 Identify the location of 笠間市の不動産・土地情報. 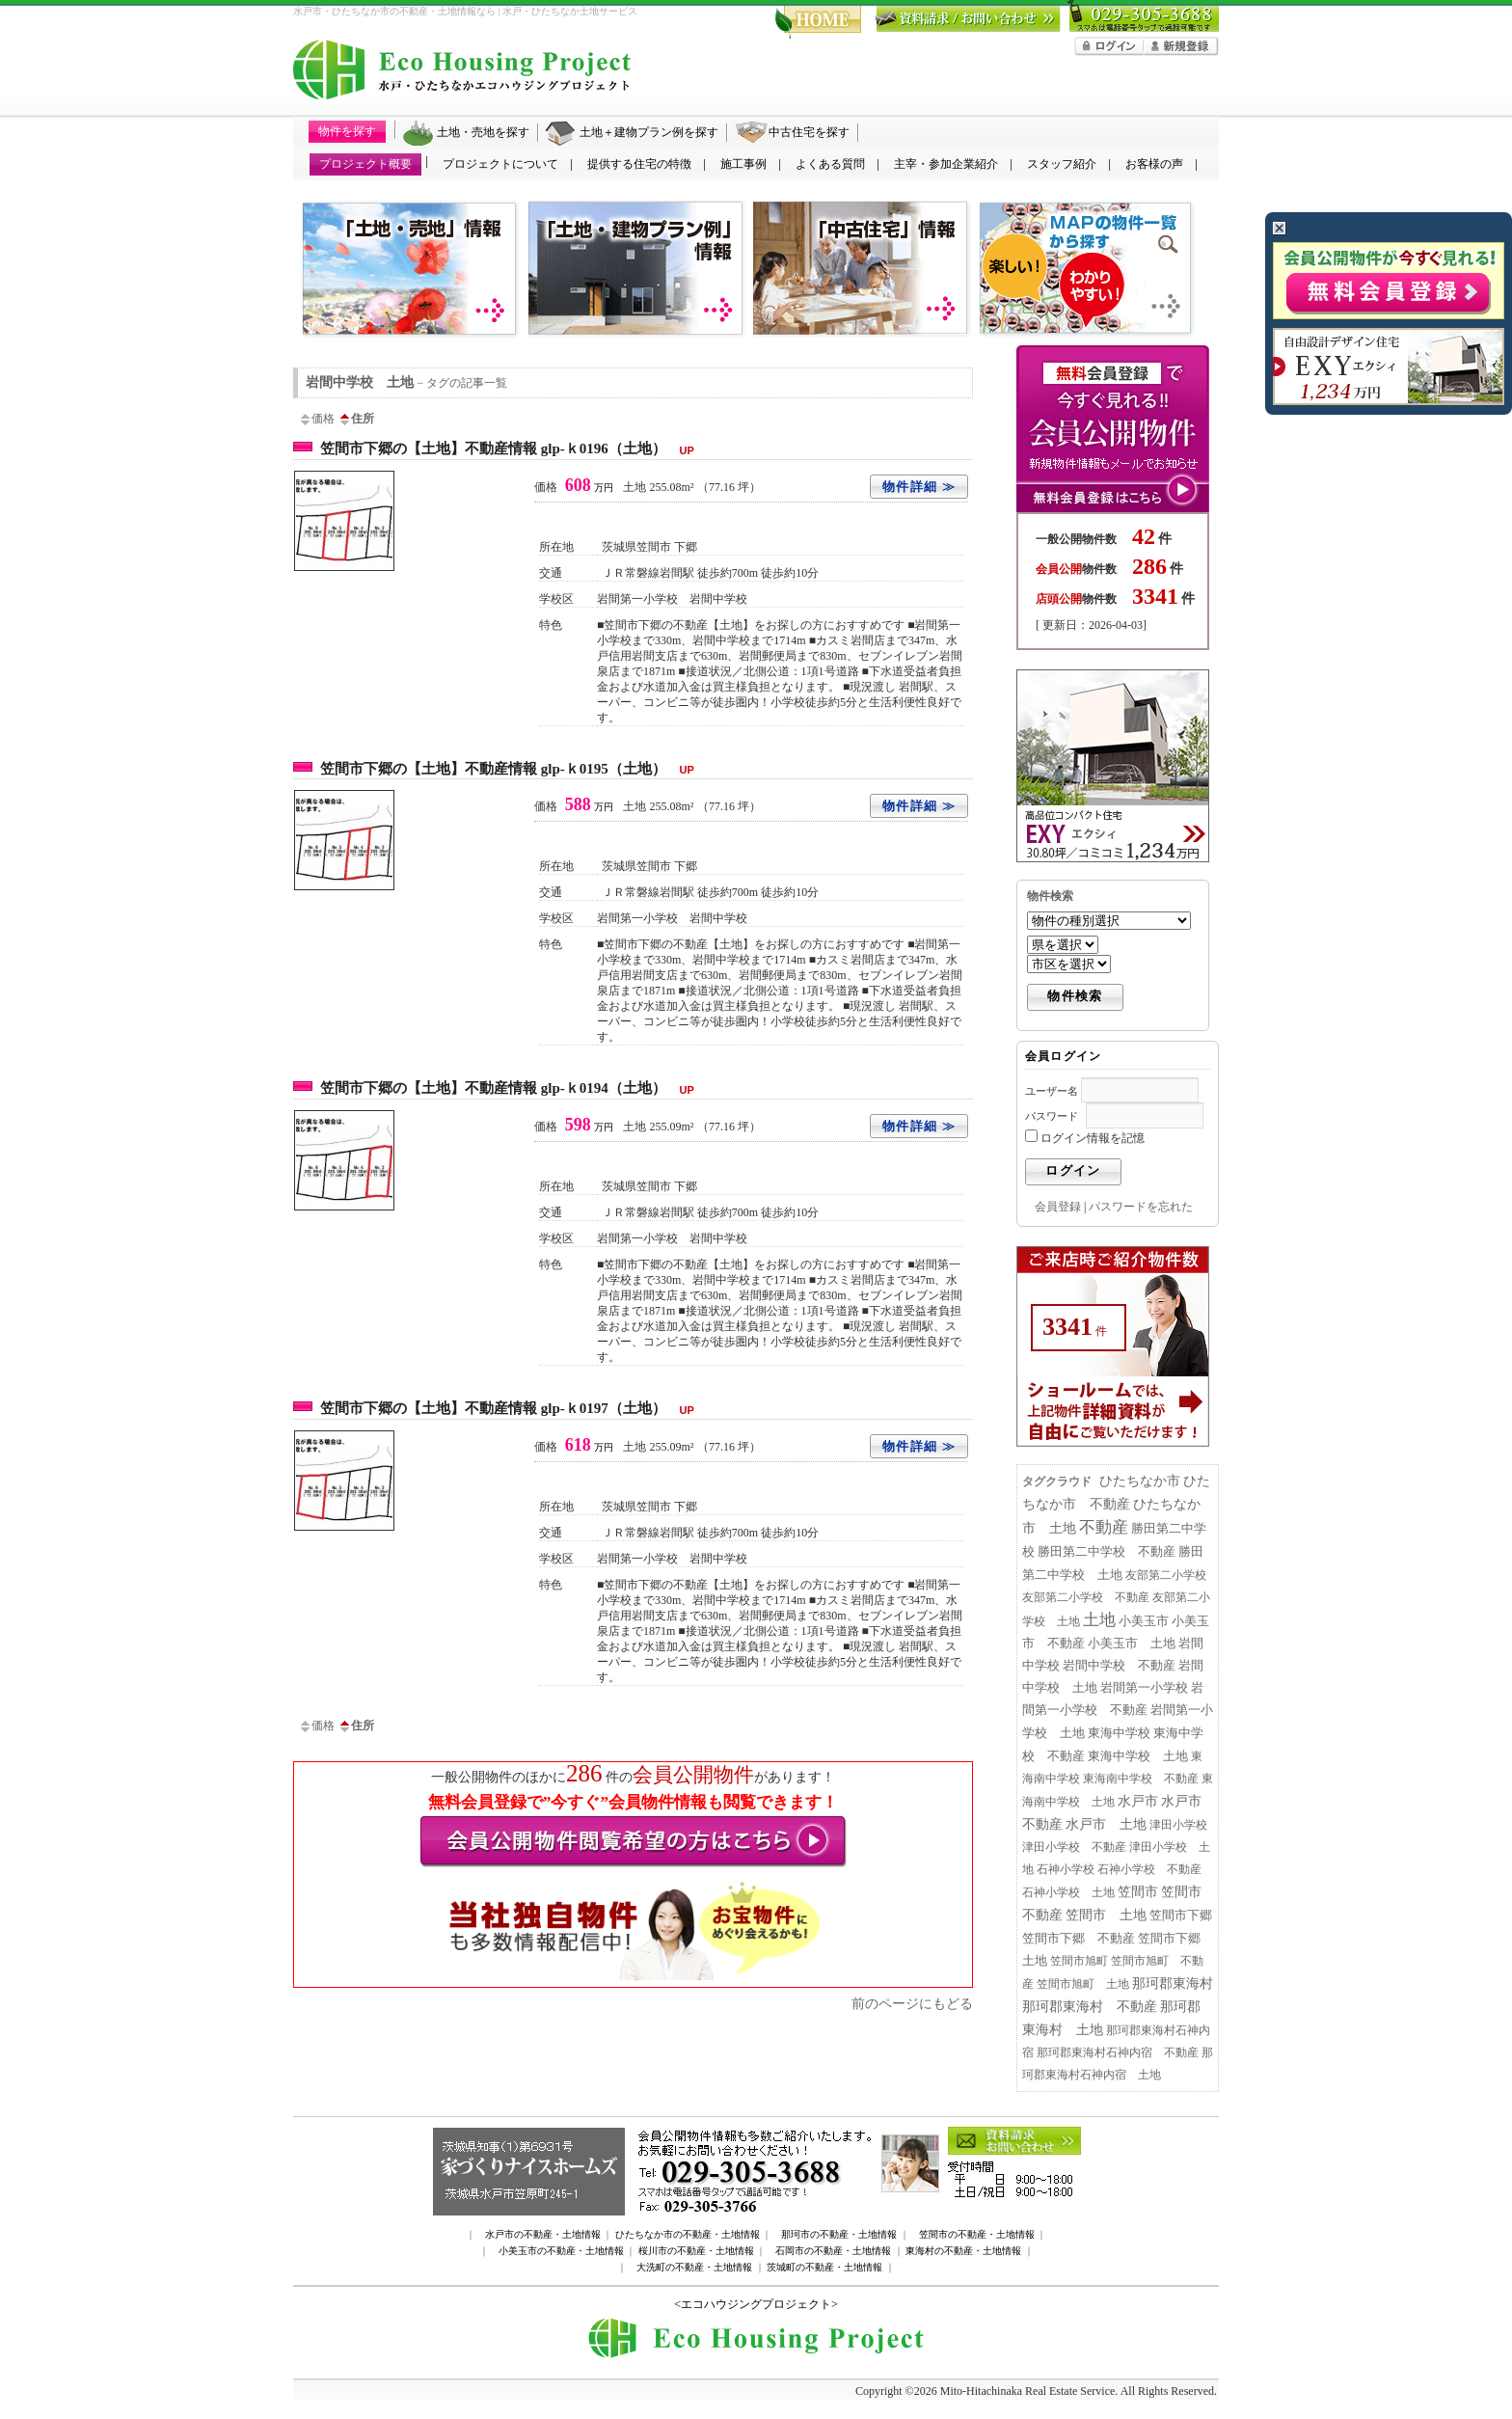
(977, 2234).